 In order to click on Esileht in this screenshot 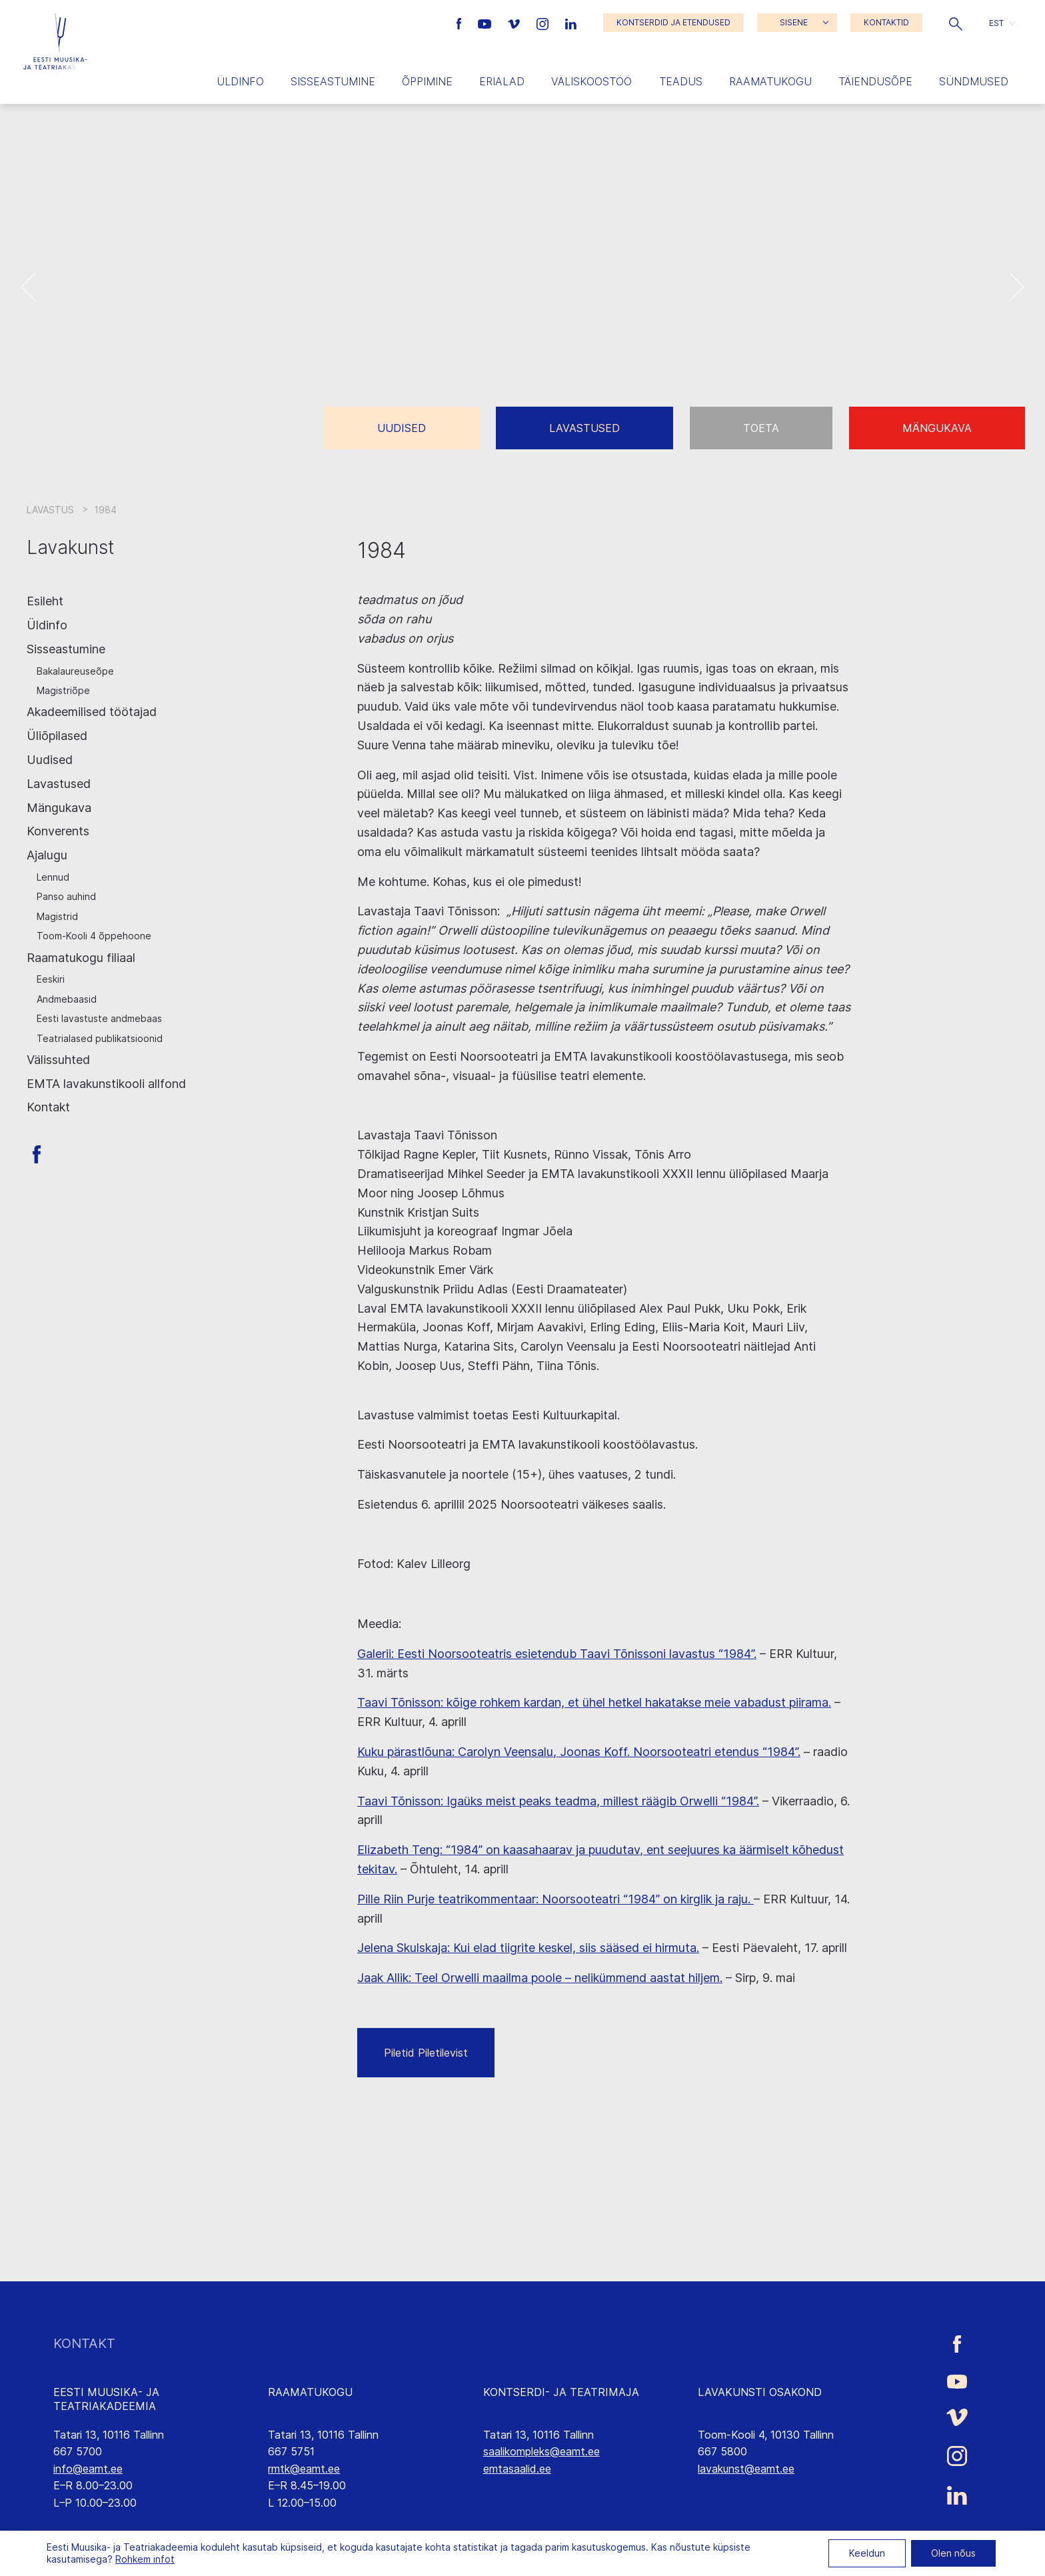, I will do `click(45, 601)`.